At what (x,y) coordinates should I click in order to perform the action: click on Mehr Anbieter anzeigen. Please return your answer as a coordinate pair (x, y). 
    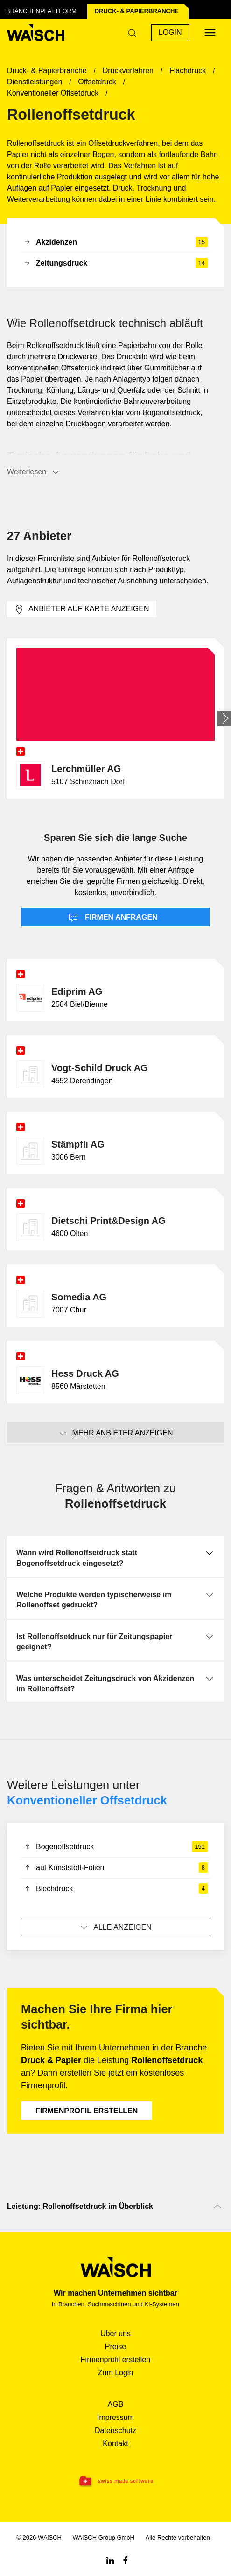
    Looking at the image, I should click on (115, 1433).